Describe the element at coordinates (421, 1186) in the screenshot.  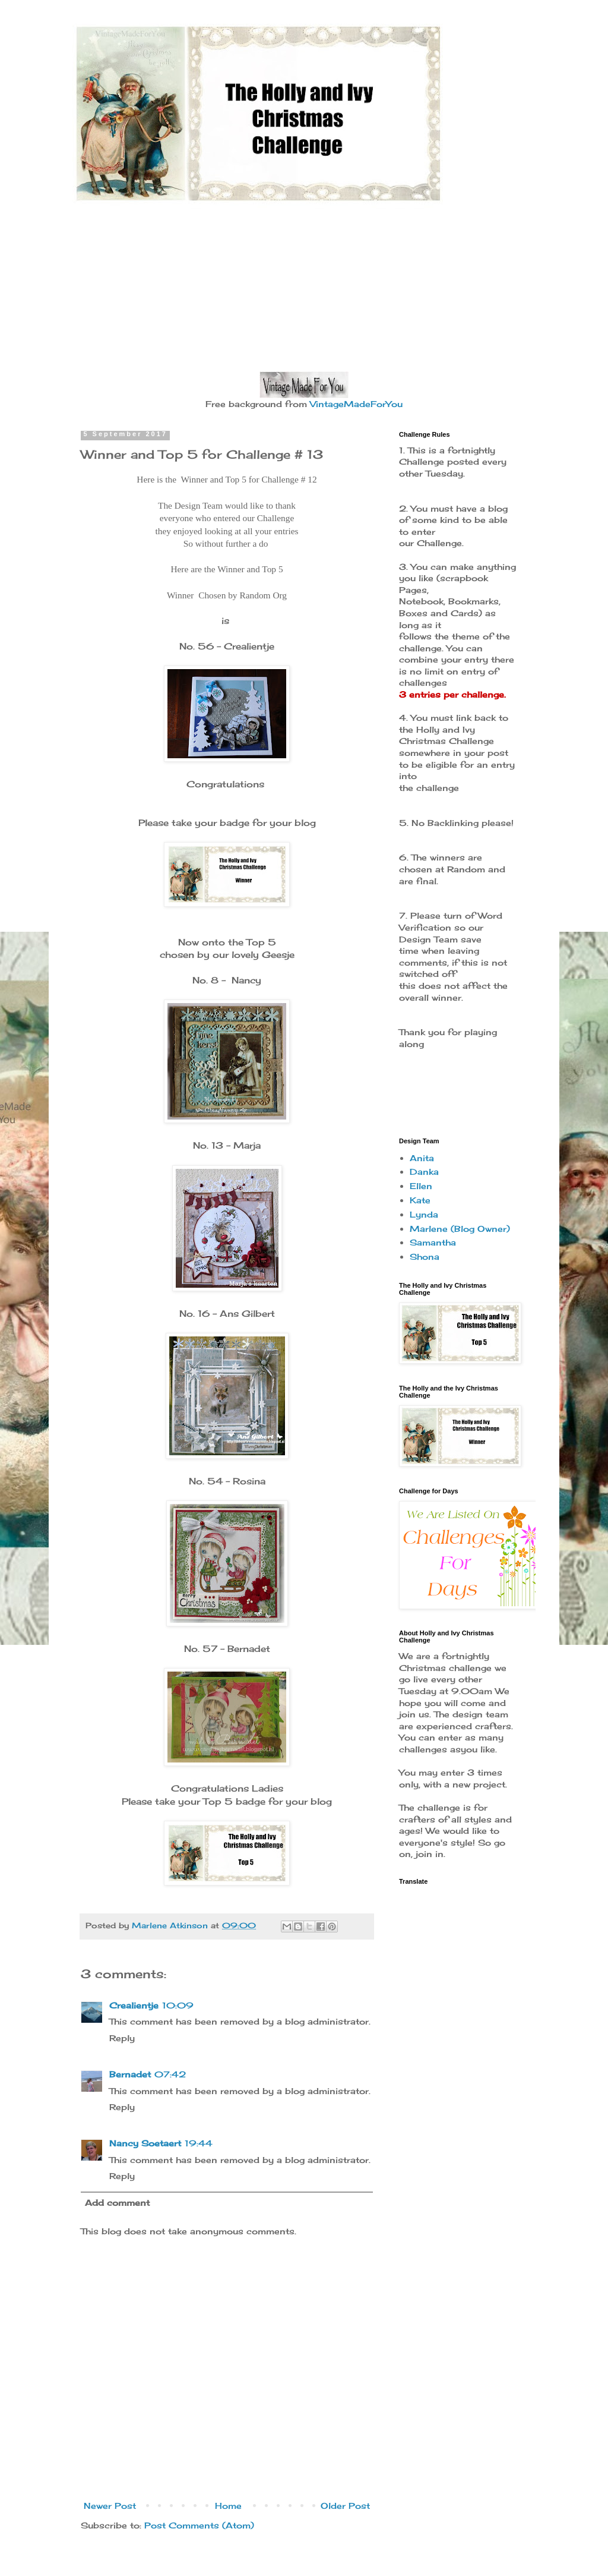
I see `Ellen` at that location.